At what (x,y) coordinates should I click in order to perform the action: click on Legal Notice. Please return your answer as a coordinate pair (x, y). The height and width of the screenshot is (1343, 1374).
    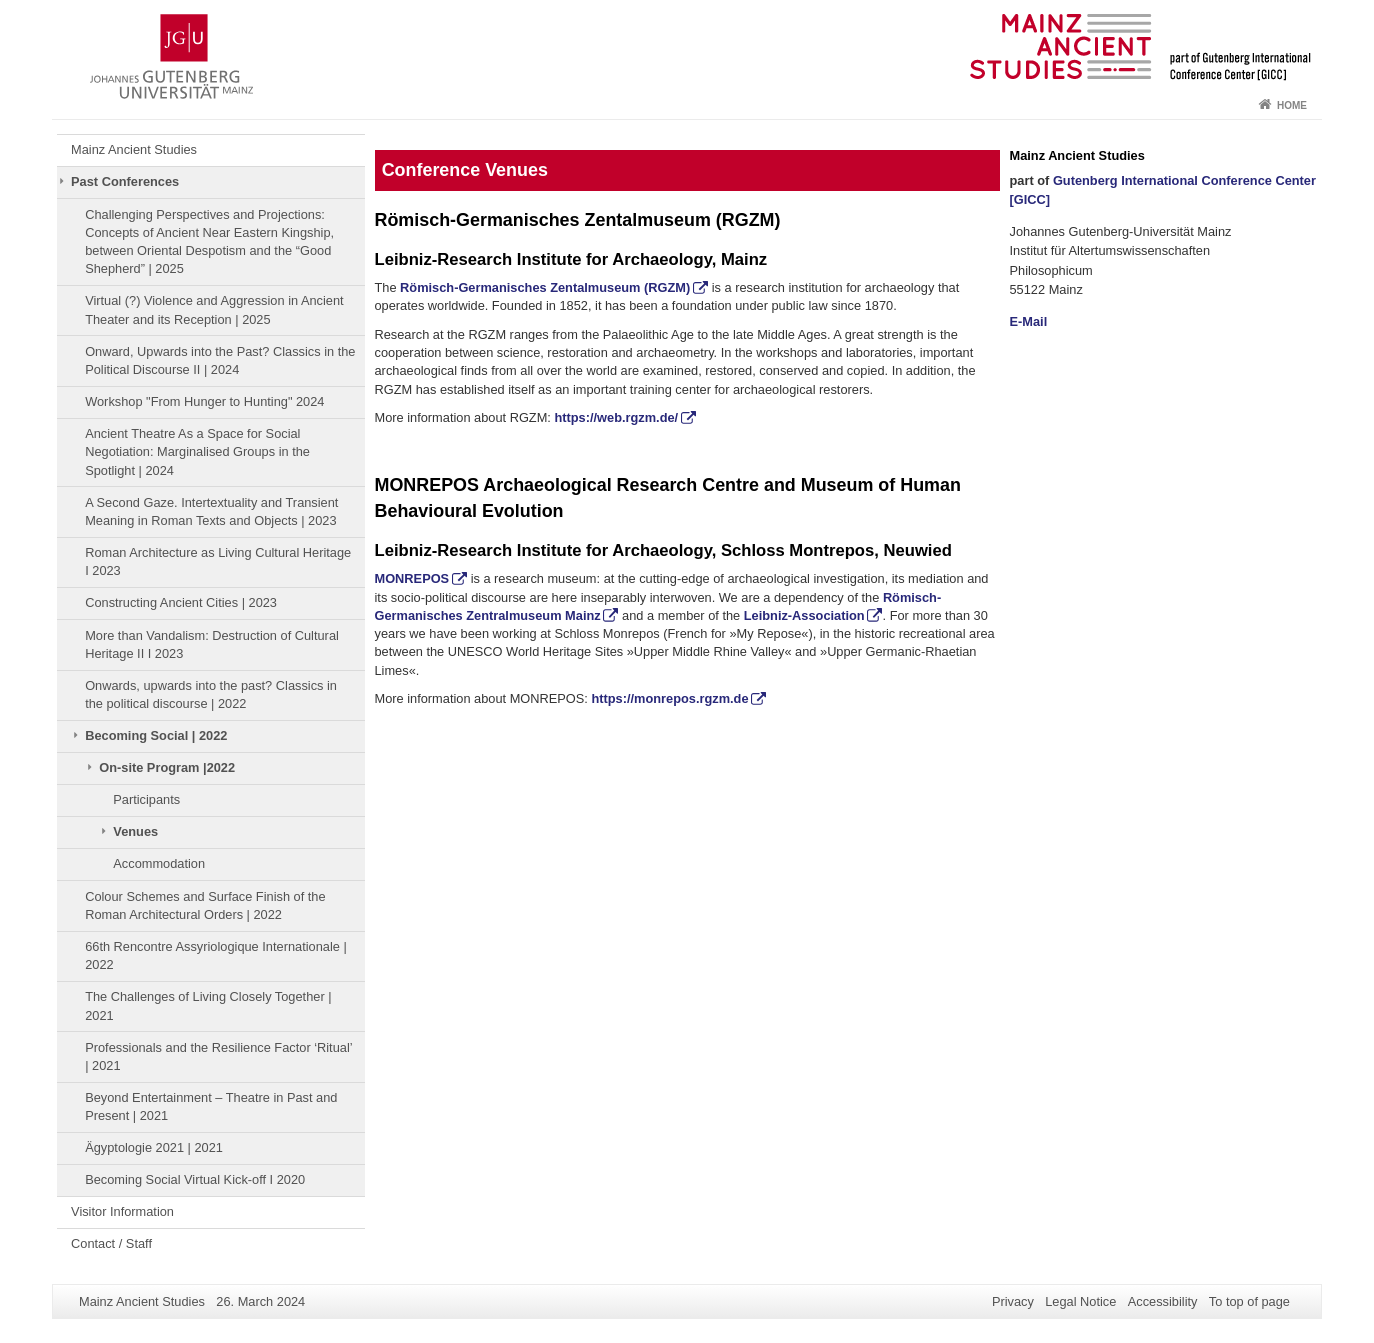
    Looking at the image, I should click on (1080, 1301).